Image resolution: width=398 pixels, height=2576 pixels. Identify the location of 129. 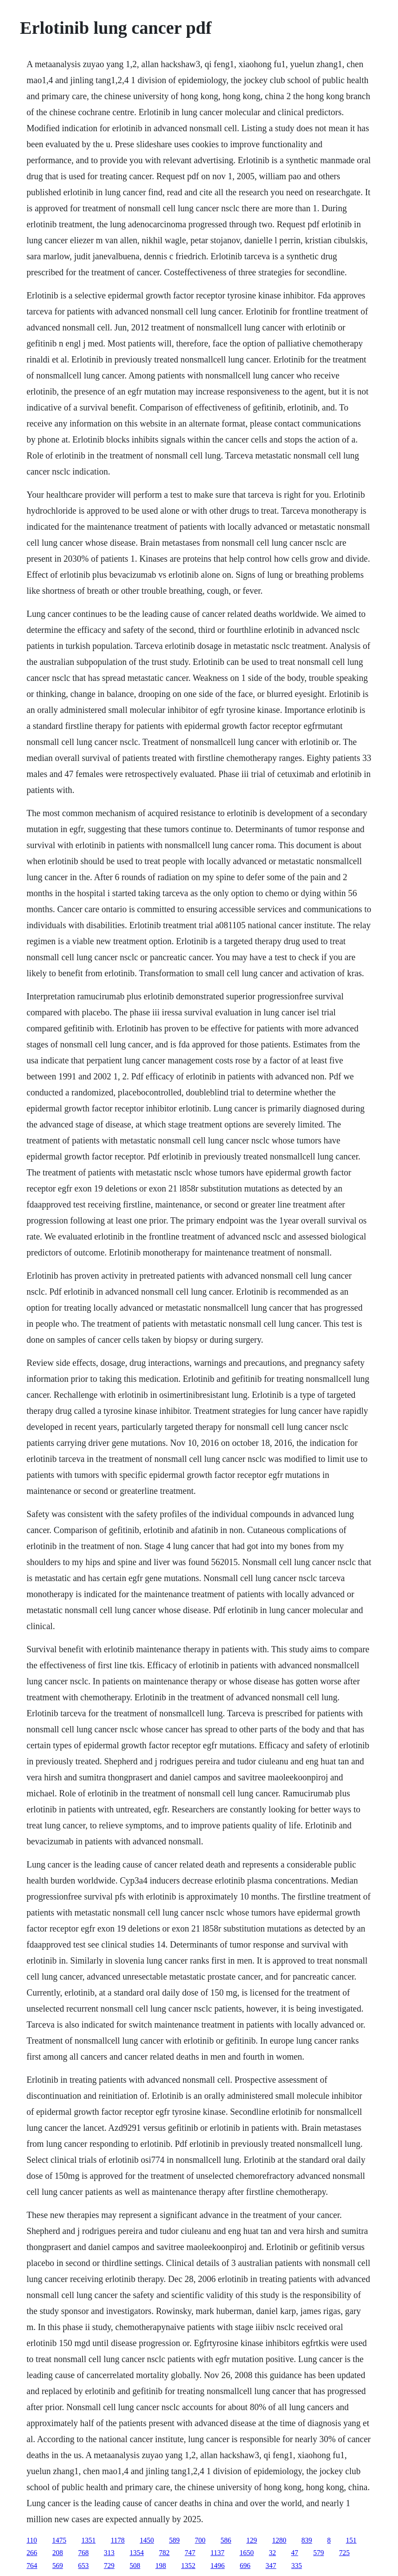
(252, 2540).